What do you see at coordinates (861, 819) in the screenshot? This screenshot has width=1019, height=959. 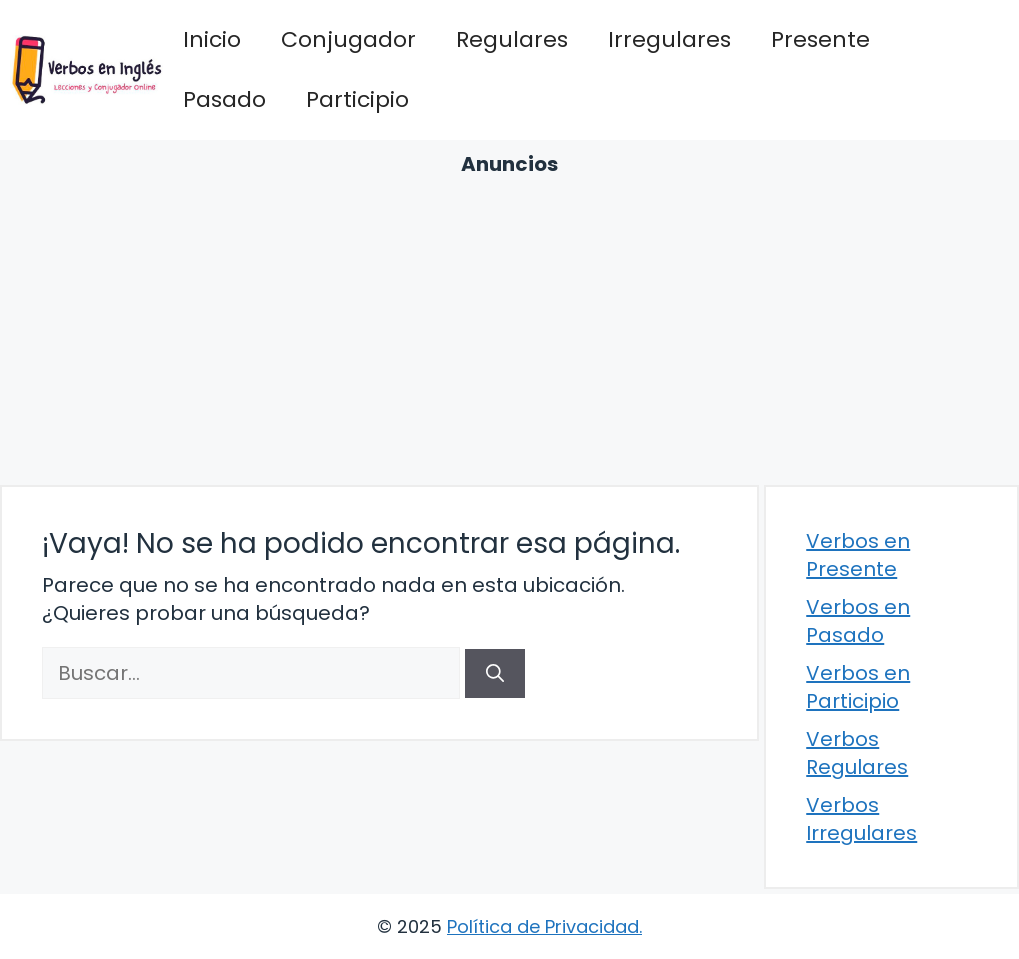 I see `Verbos Irregulares` at bounding box center [861, 819].